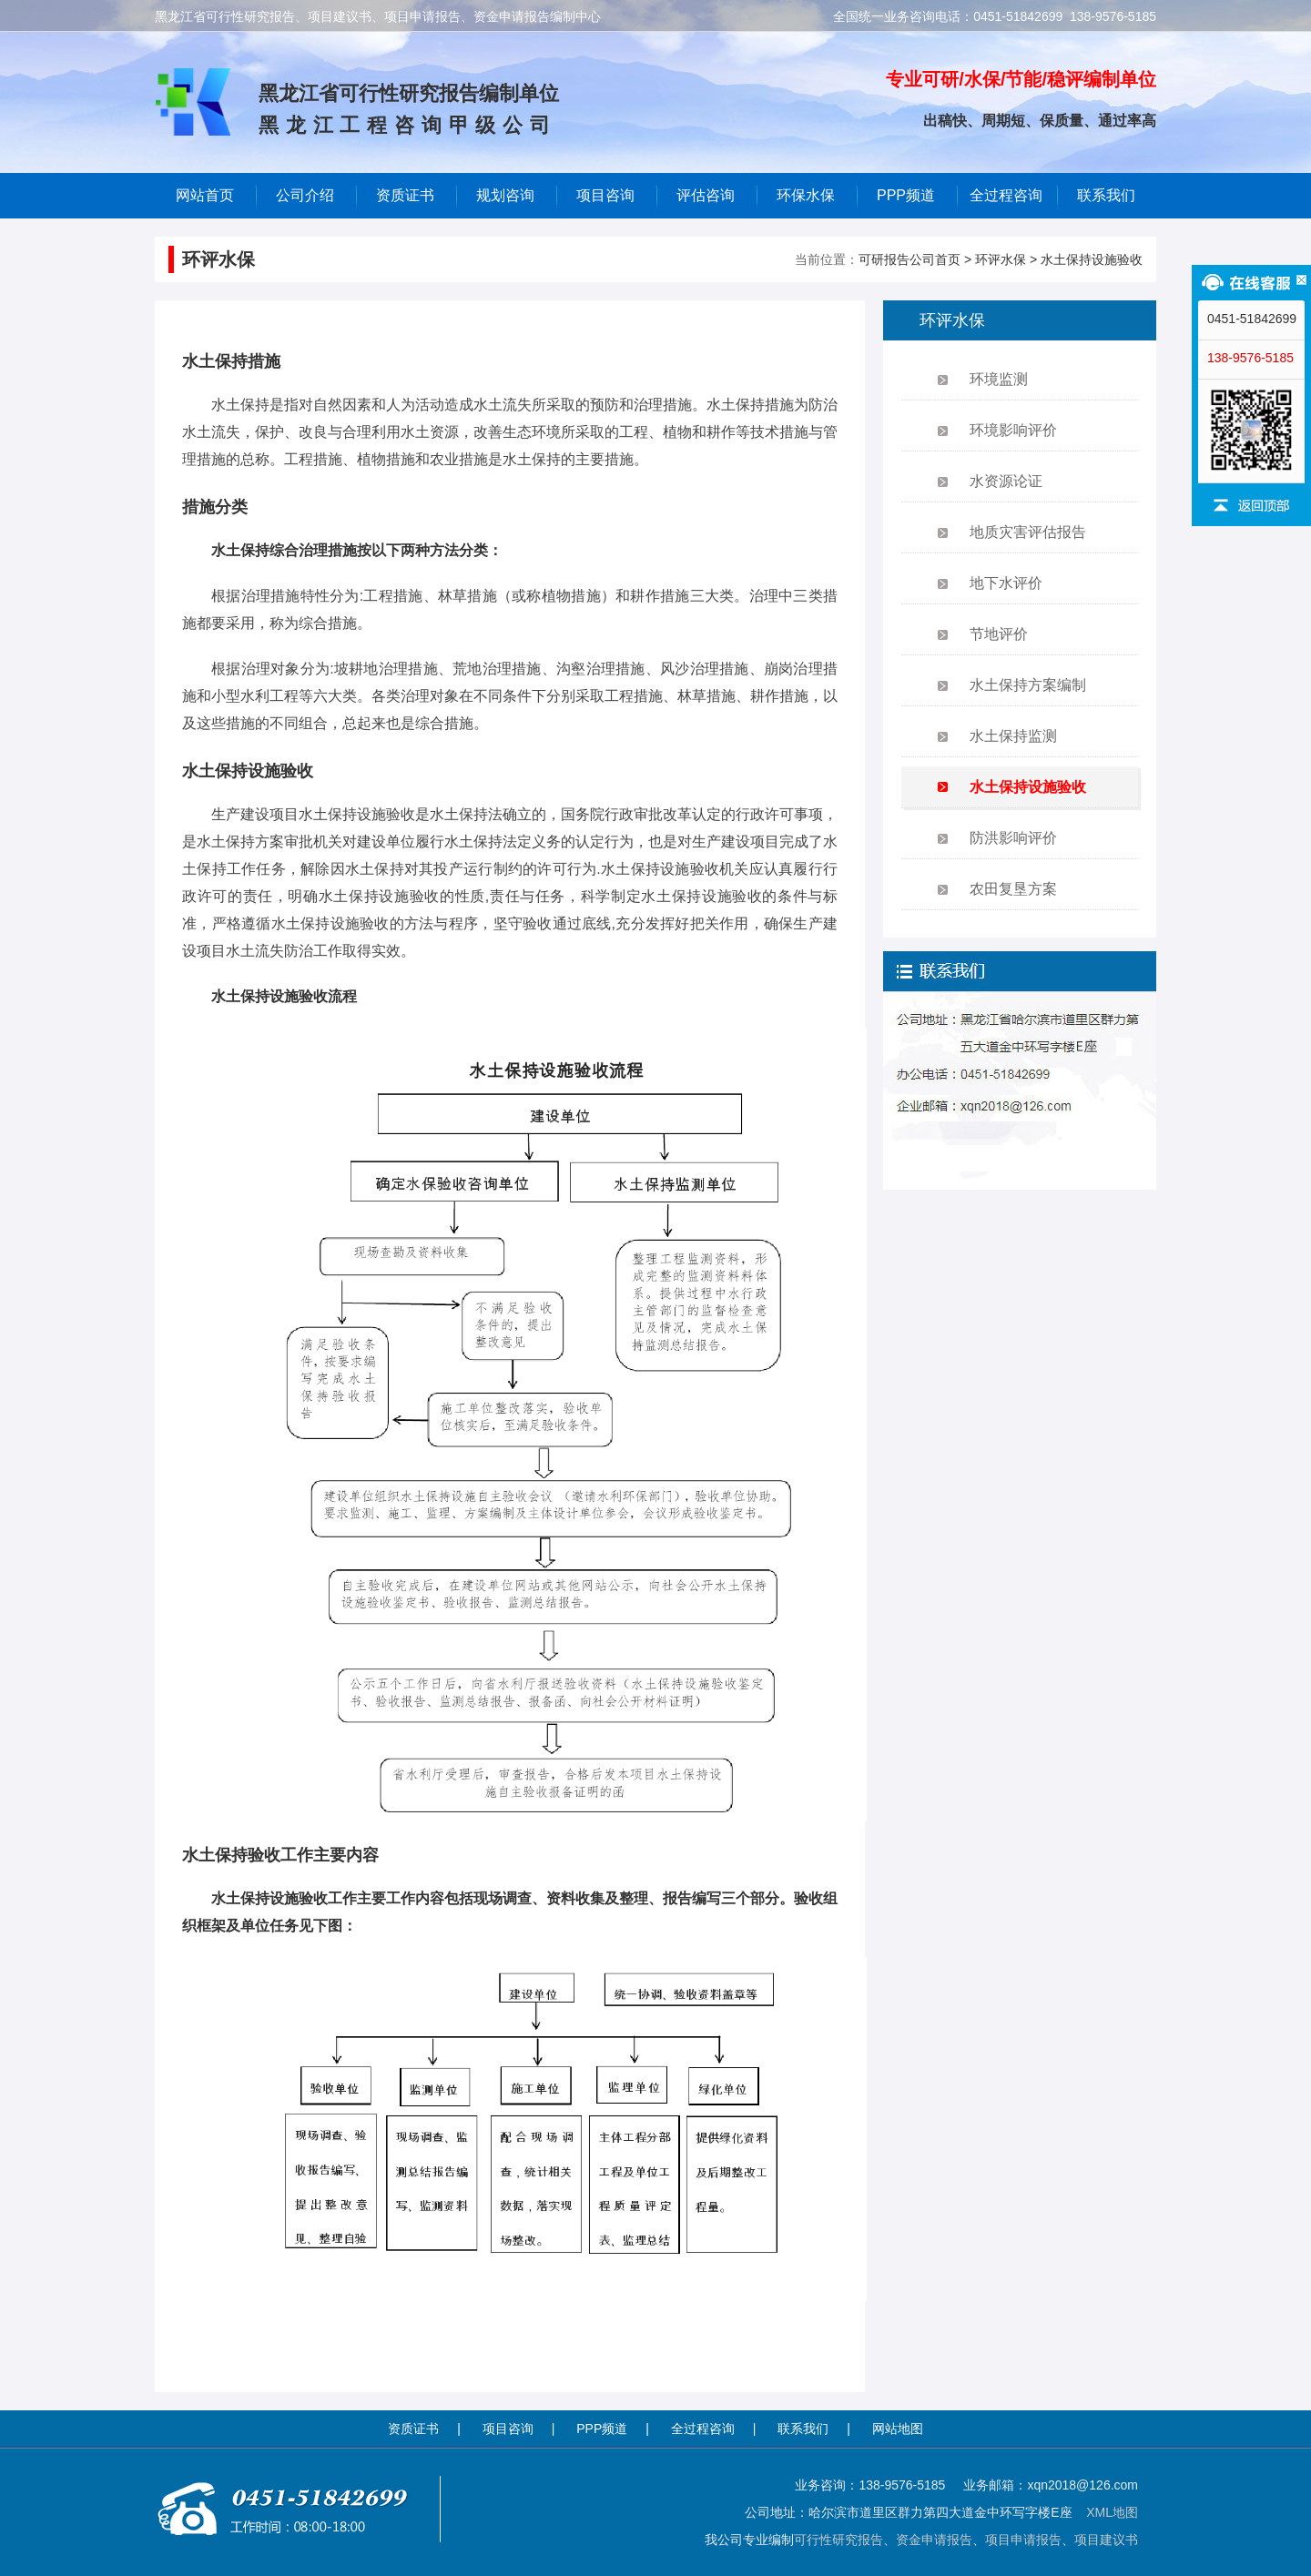  I want to click on 防洪影响评价, so click(1013, 838).